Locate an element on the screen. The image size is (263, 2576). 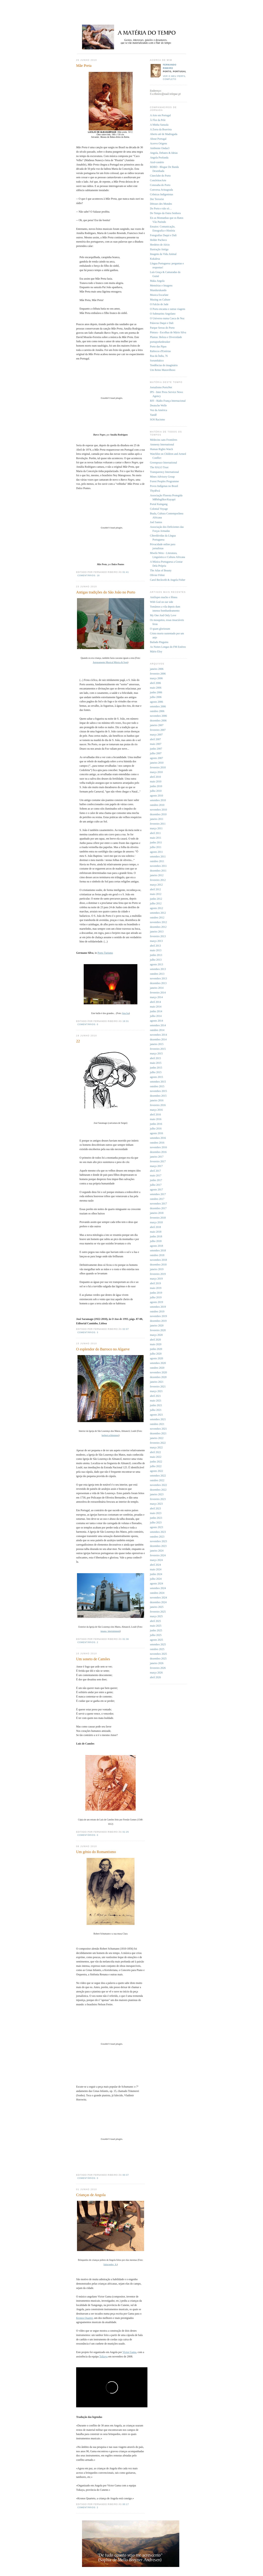
SOS Racismo is located at coordinates (157, 419).